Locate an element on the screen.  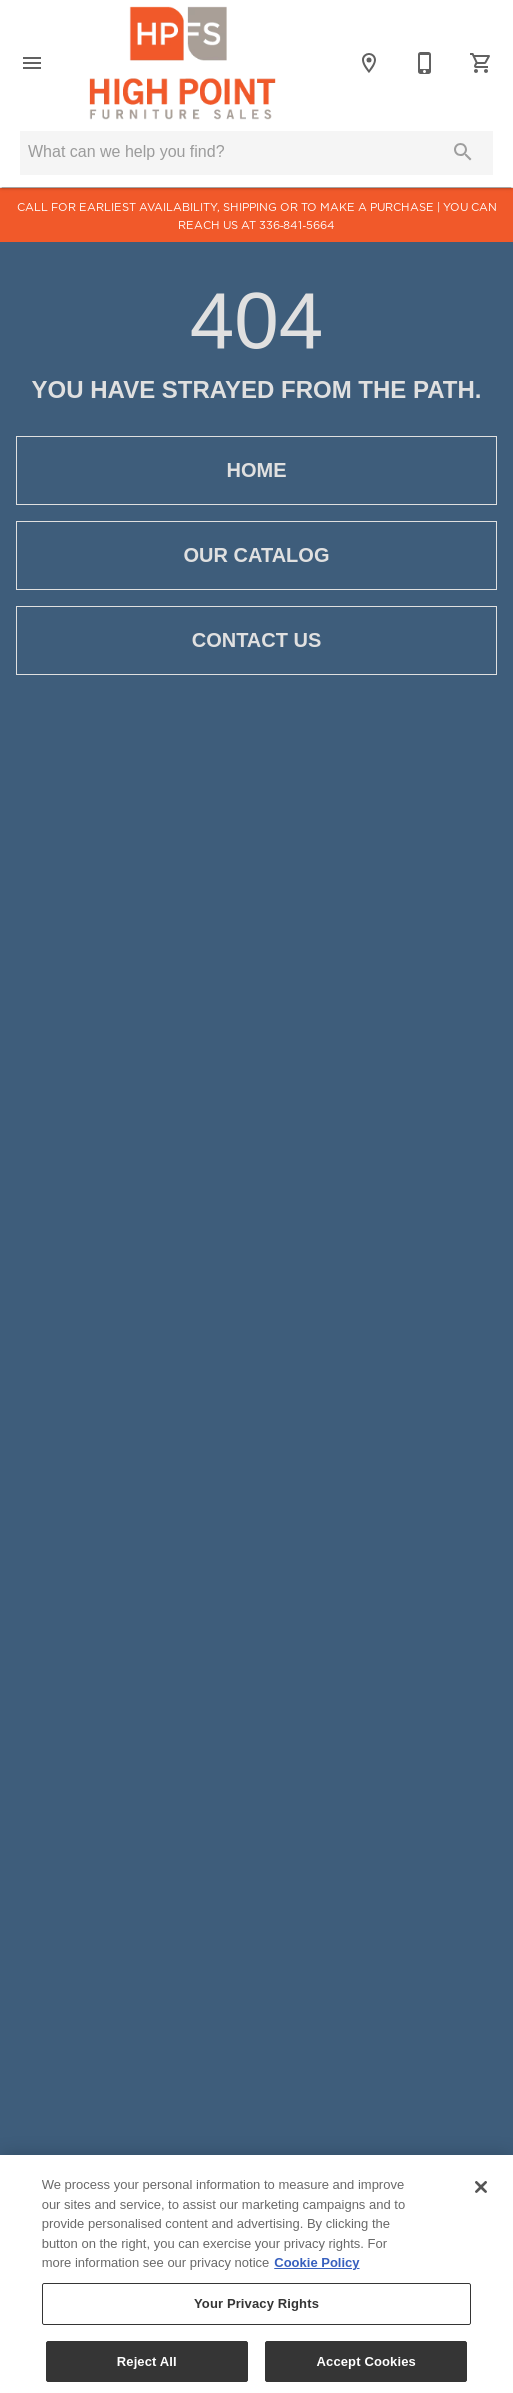
[button] is located at coordinates (32, 63).